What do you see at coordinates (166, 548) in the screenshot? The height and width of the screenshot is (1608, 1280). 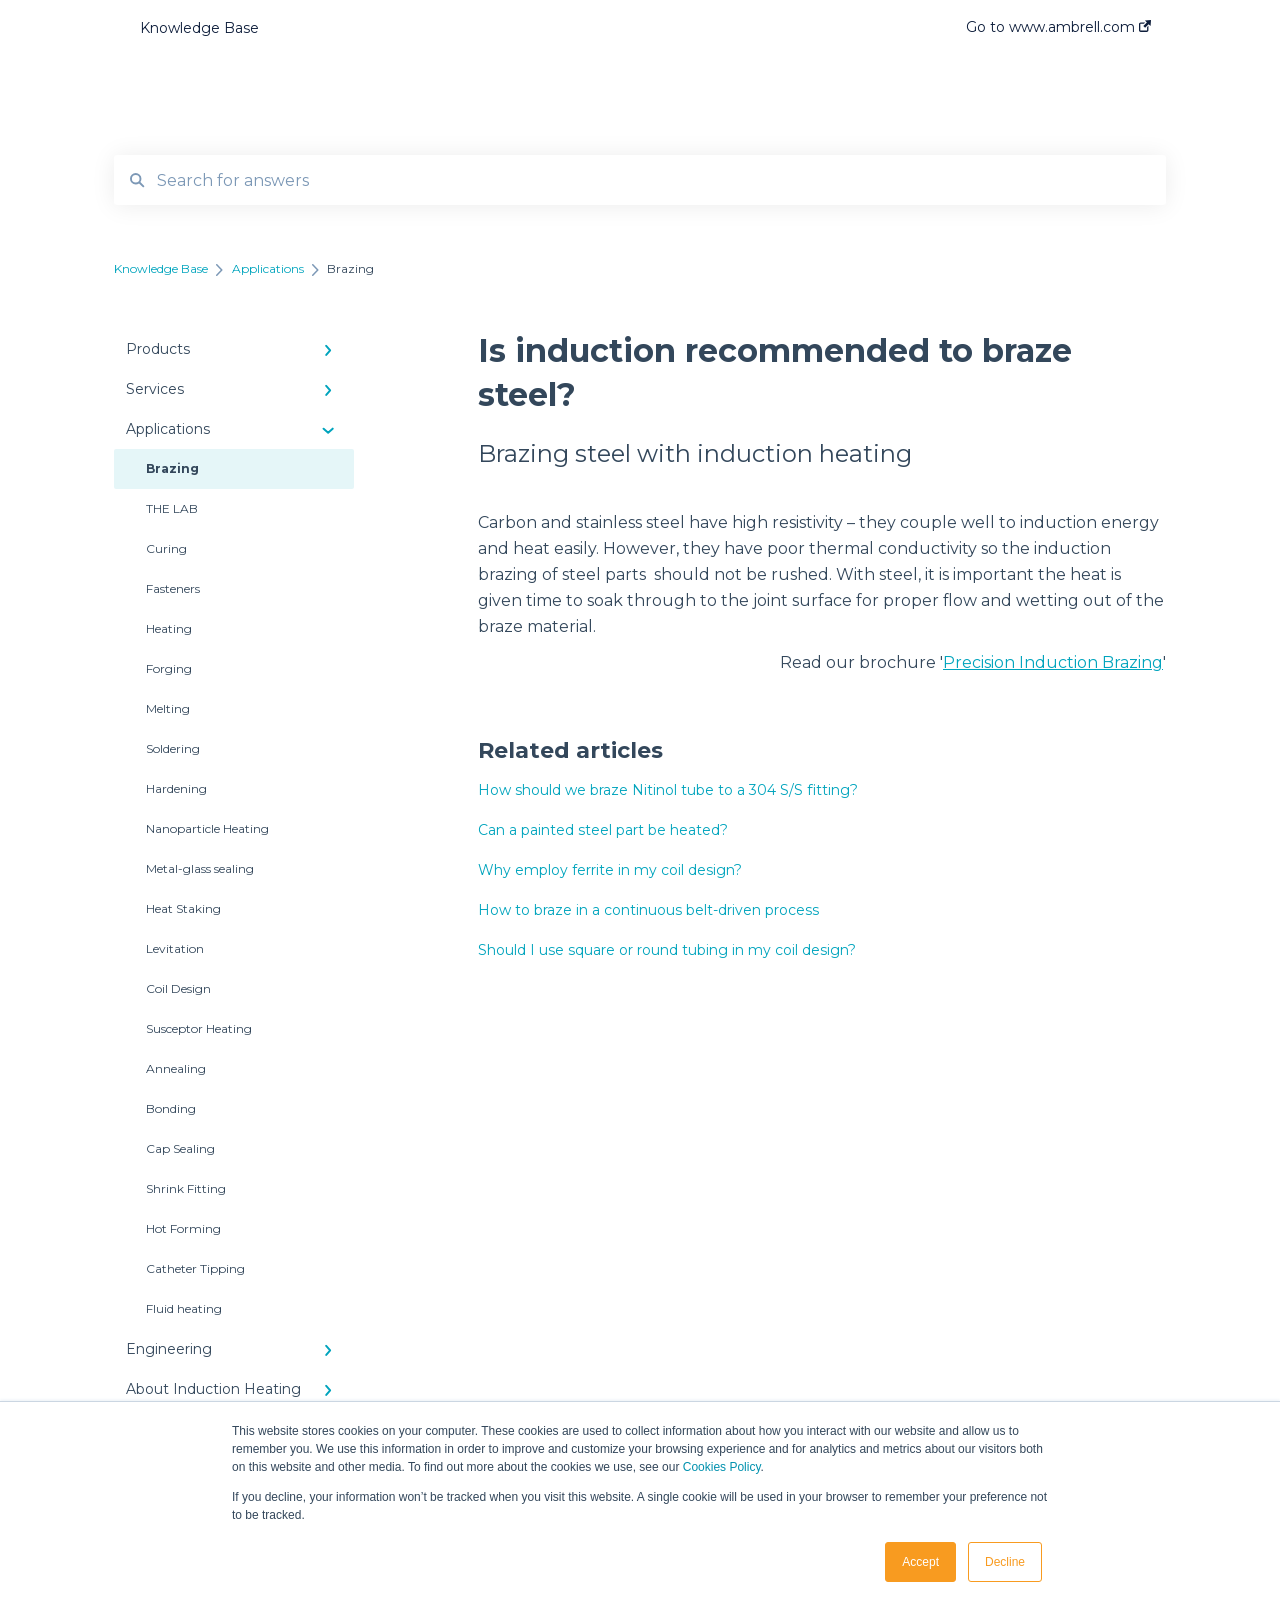 I see `Curing` at bounding box center [166, 548].